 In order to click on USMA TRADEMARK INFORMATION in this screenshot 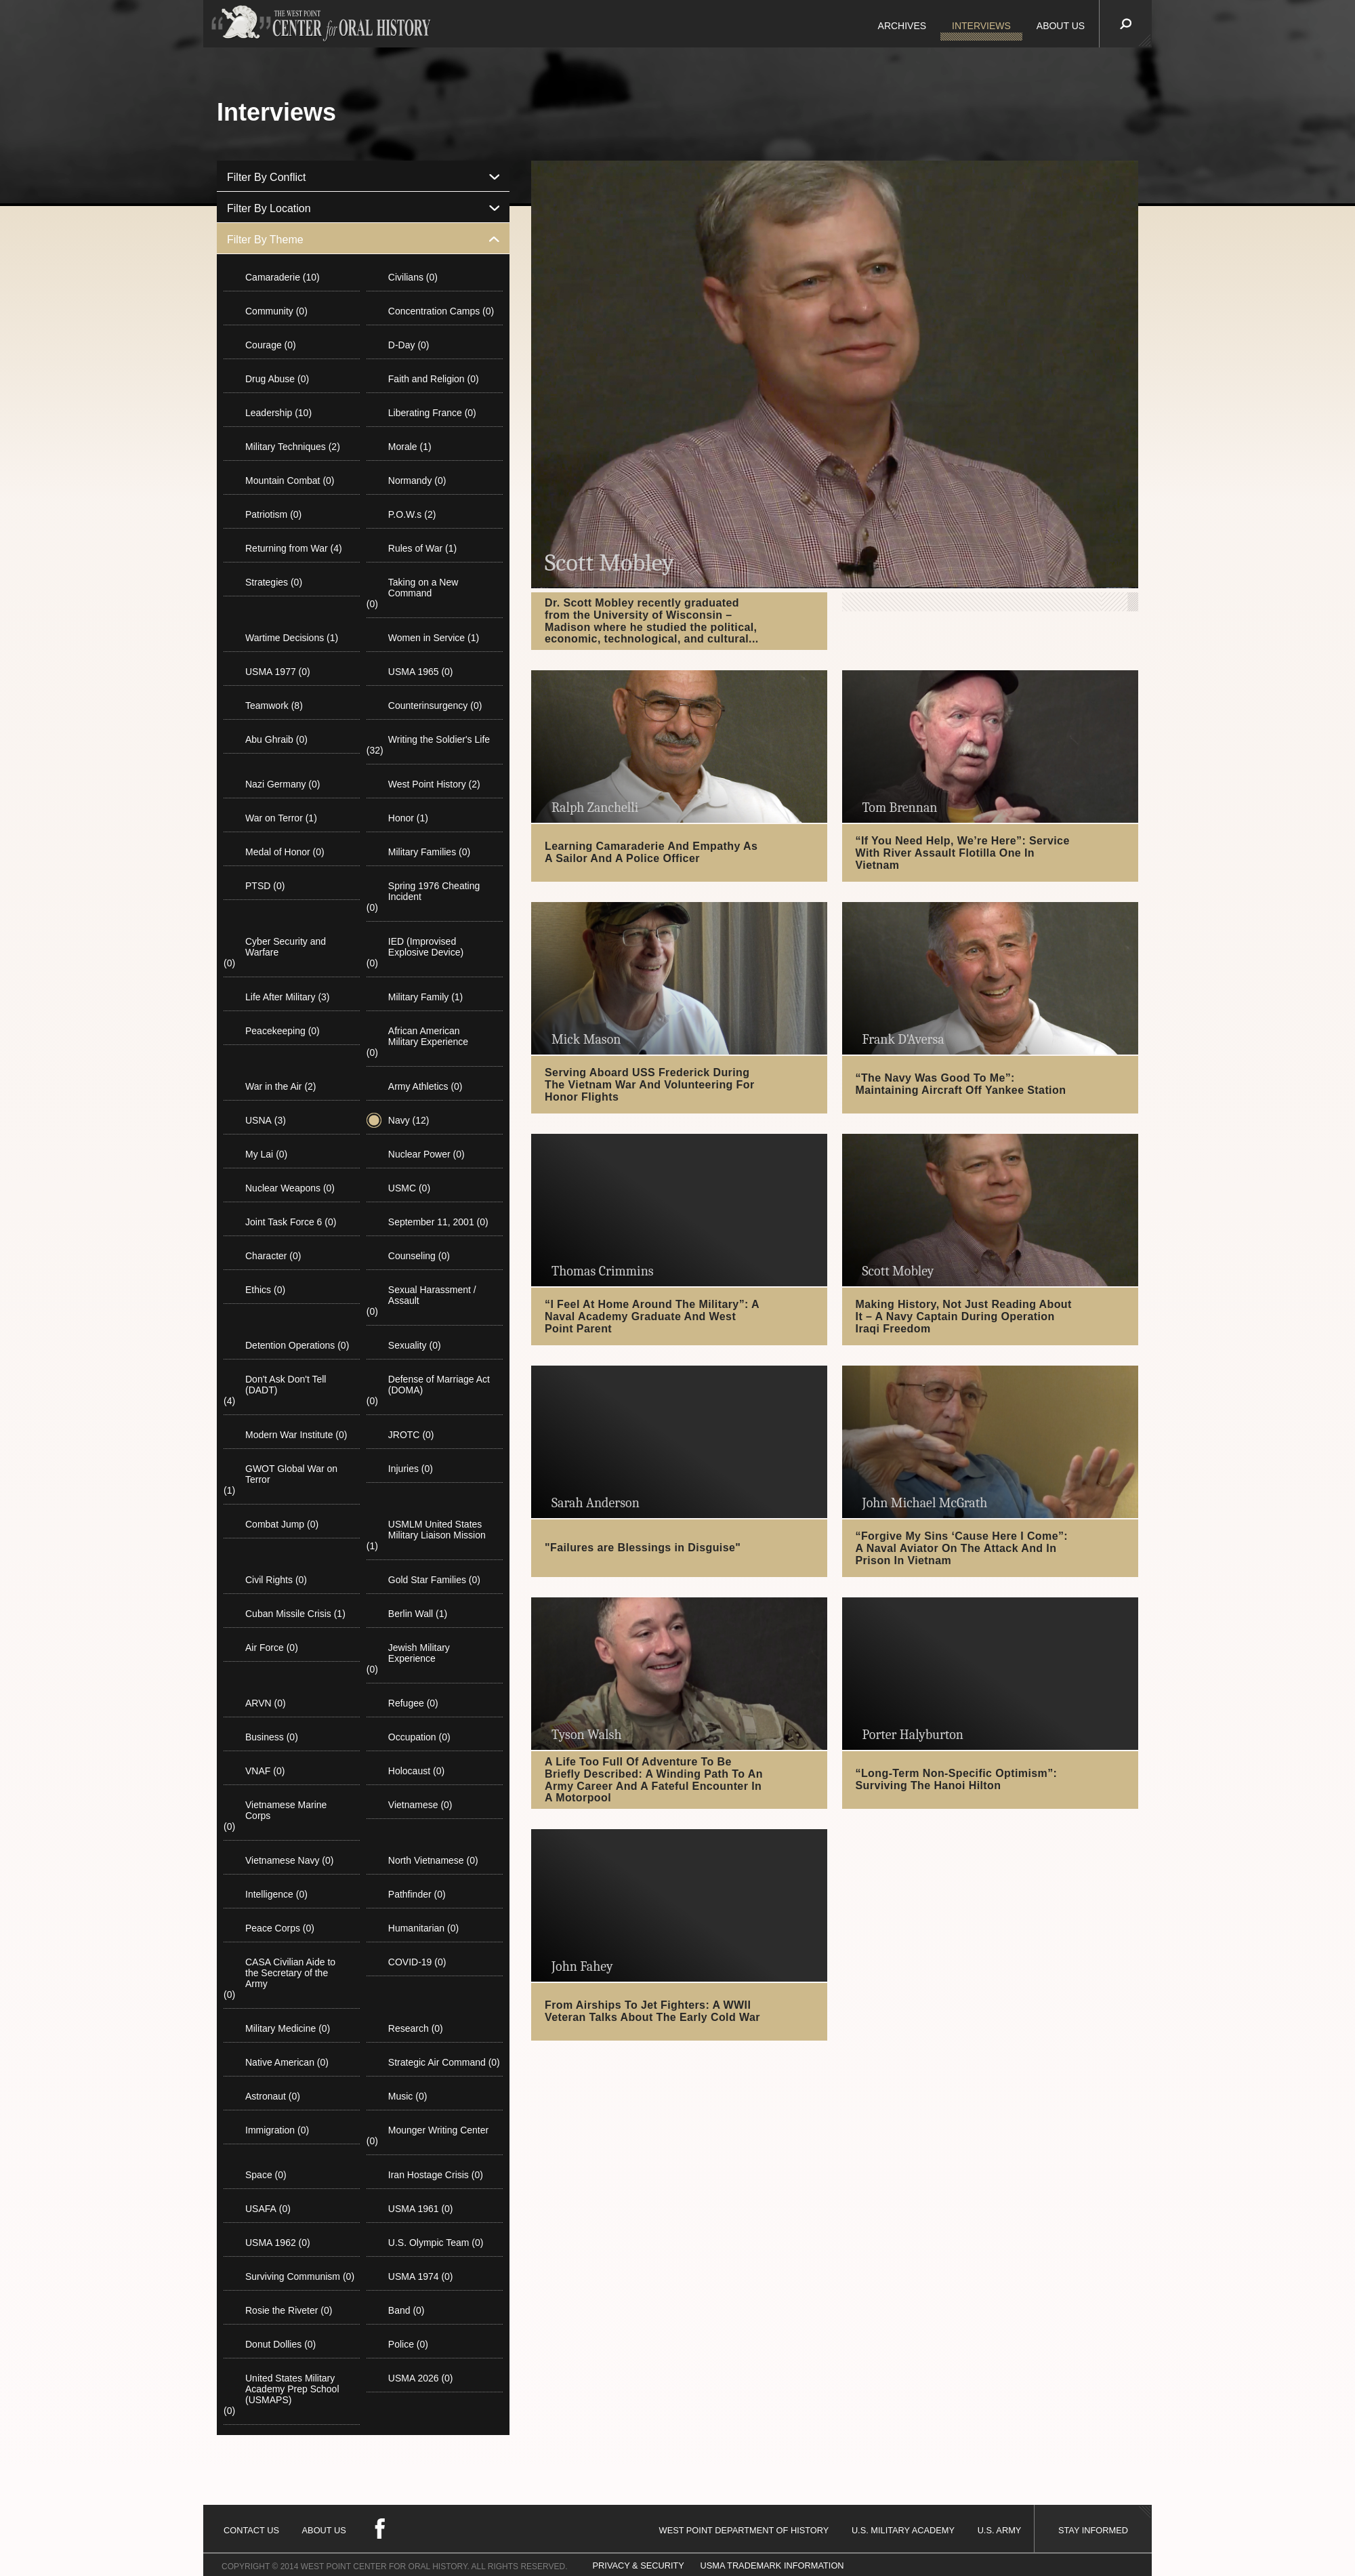, I will do `click(771, 2565)`.